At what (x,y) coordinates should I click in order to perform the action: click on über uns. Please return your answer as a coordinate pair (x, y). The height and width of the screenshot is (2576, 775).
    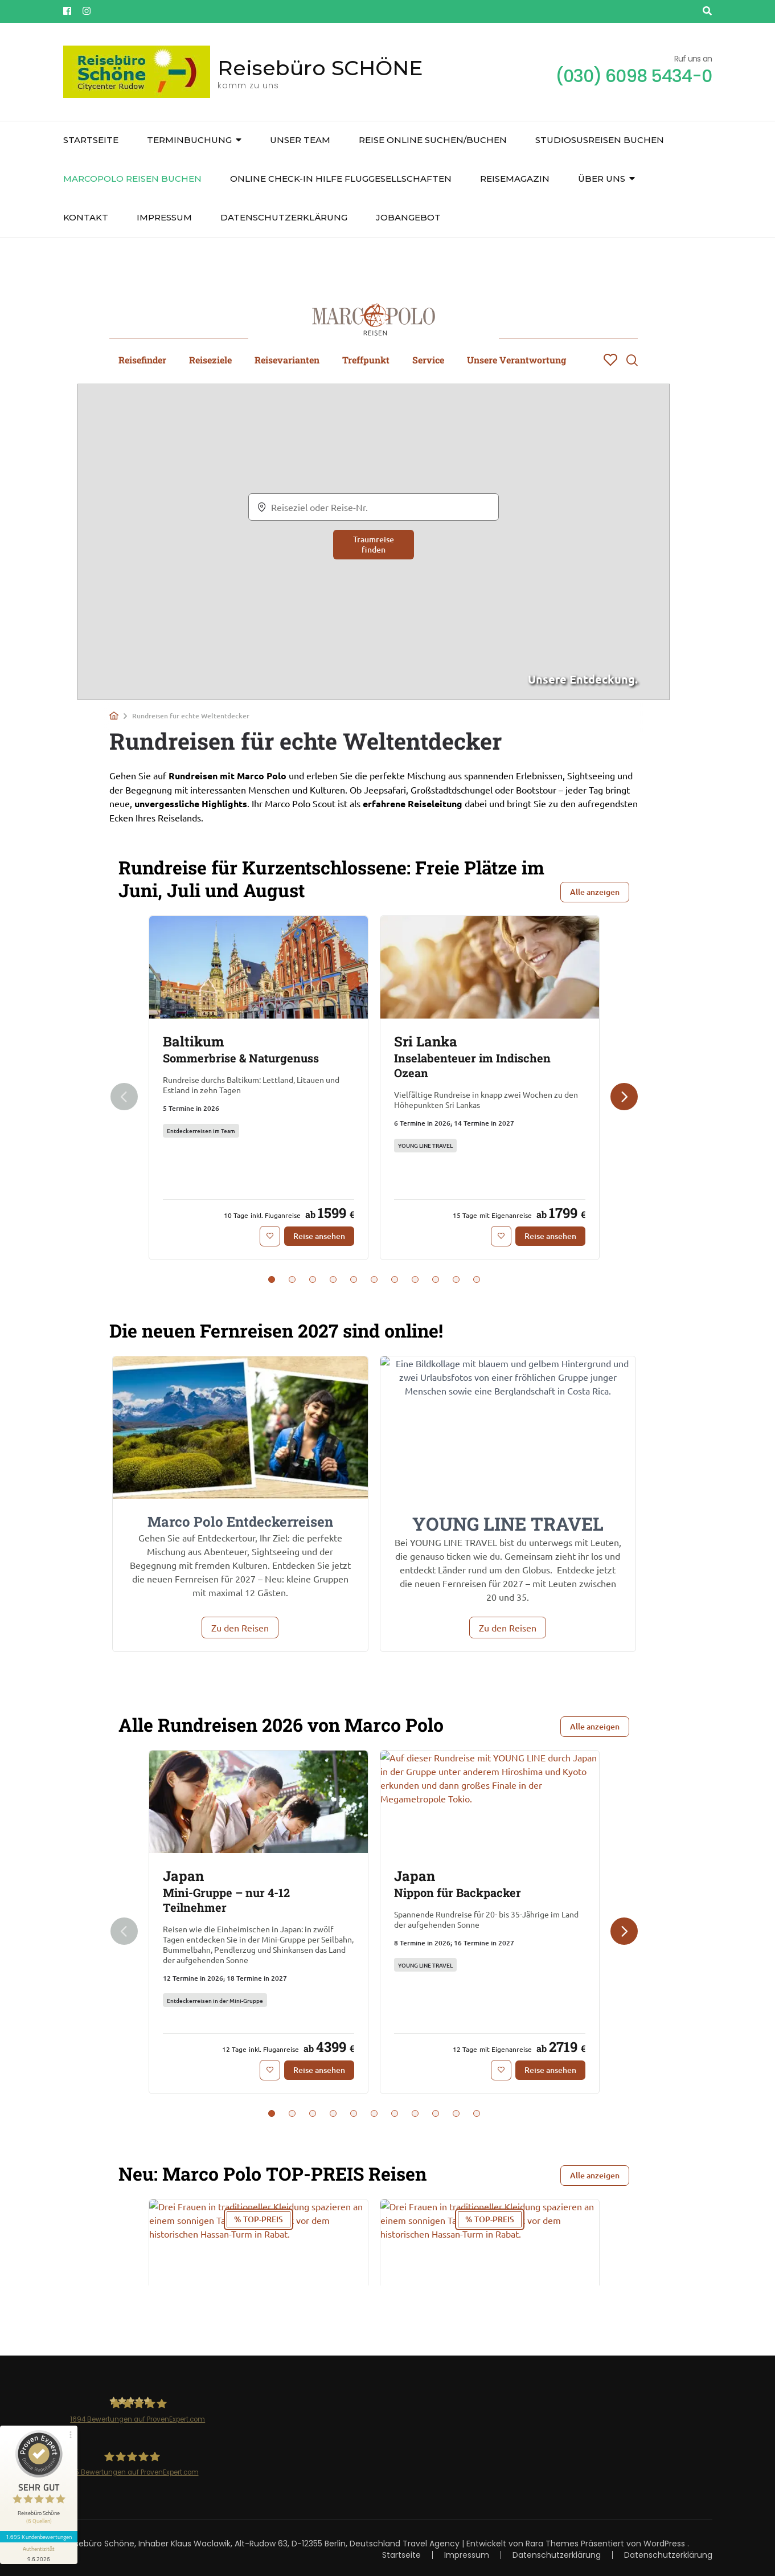
    Looking at the image, I should click on (601, 178).